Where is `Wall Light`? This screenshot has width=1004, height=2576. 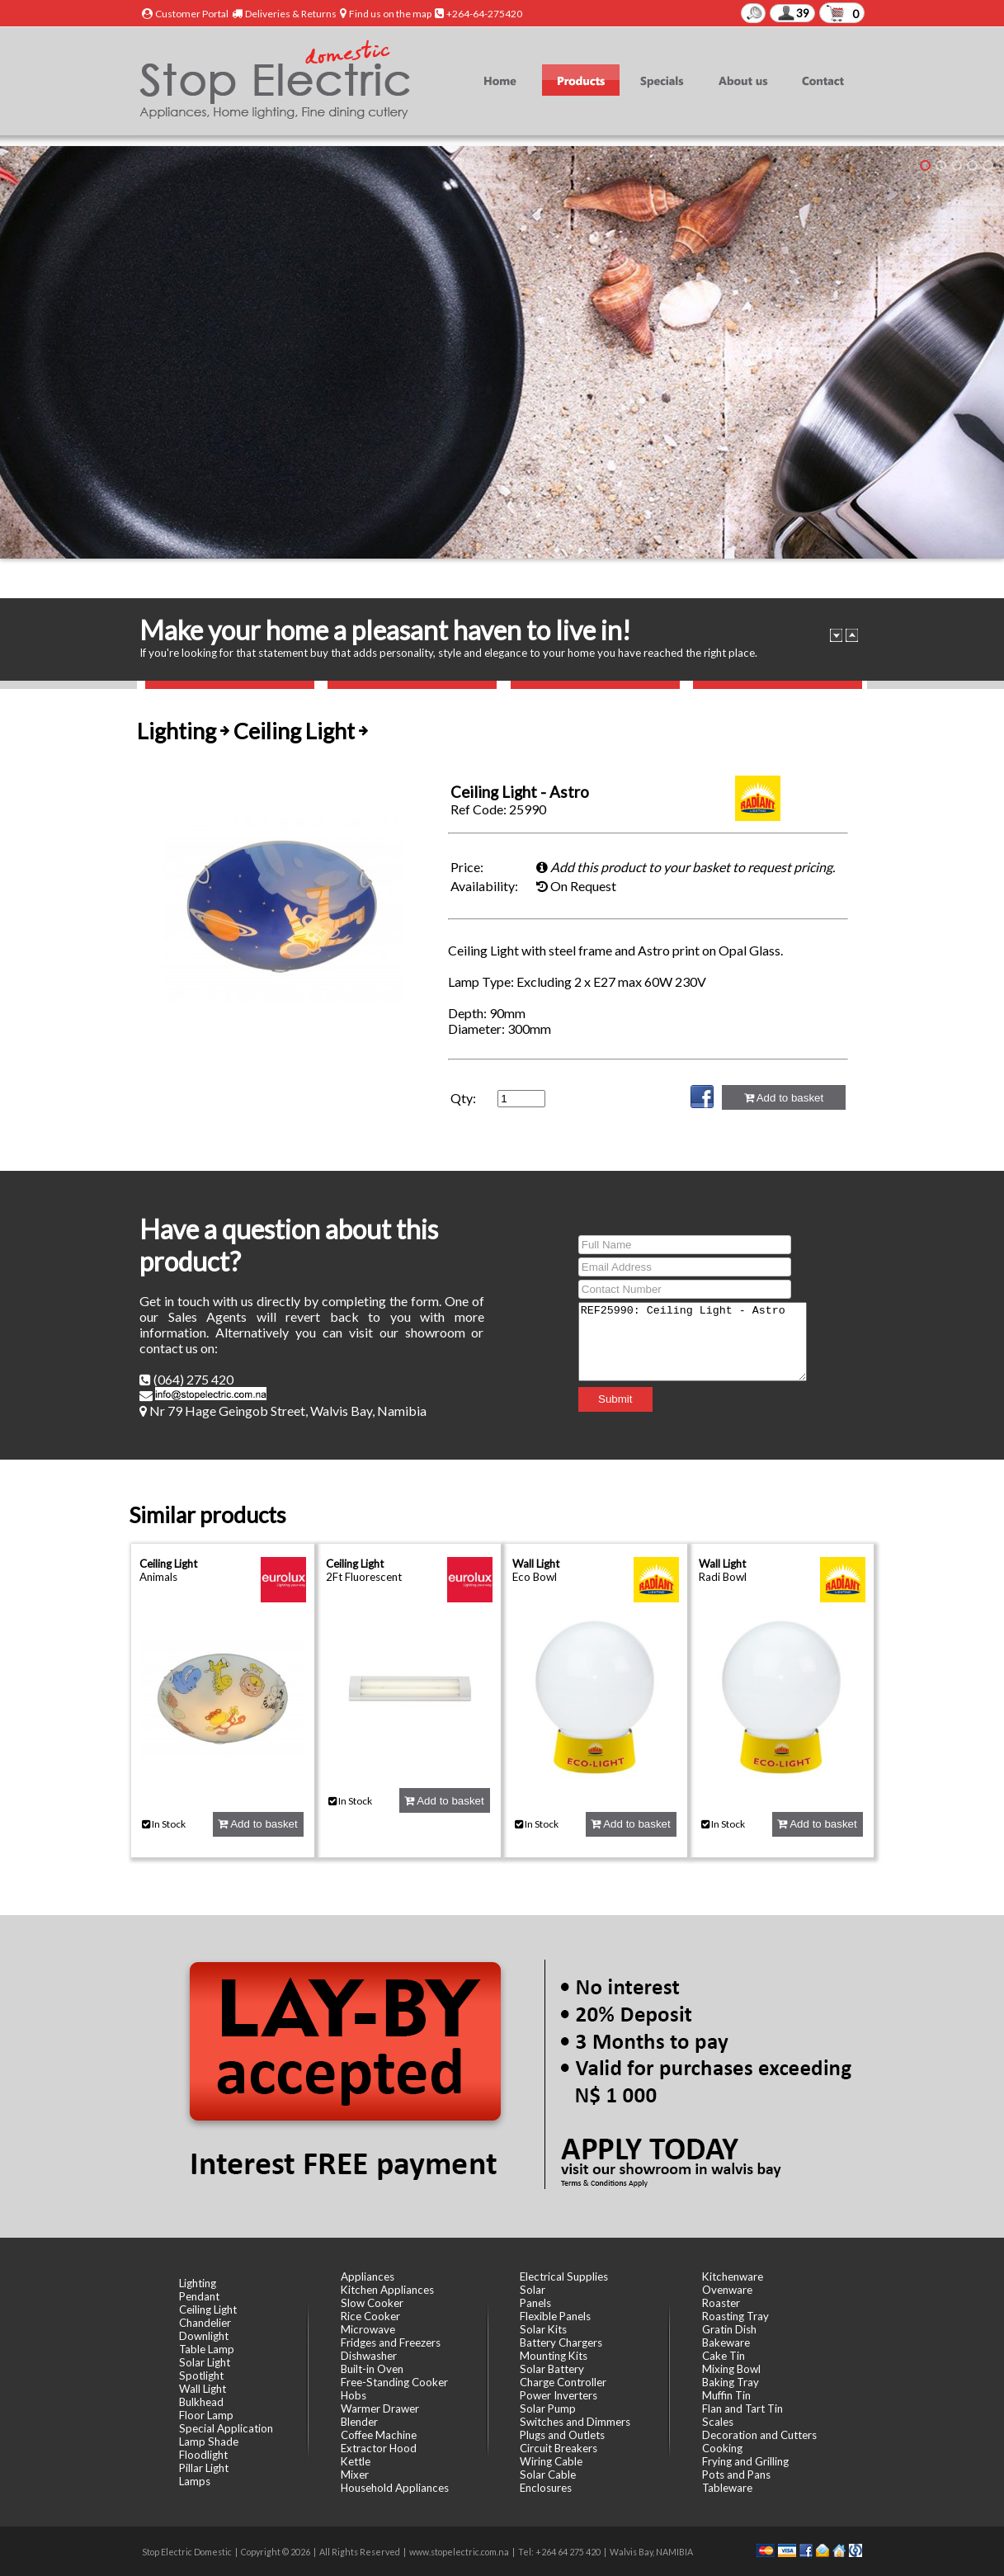
Wall Light is located at coordinates (535, 1563).